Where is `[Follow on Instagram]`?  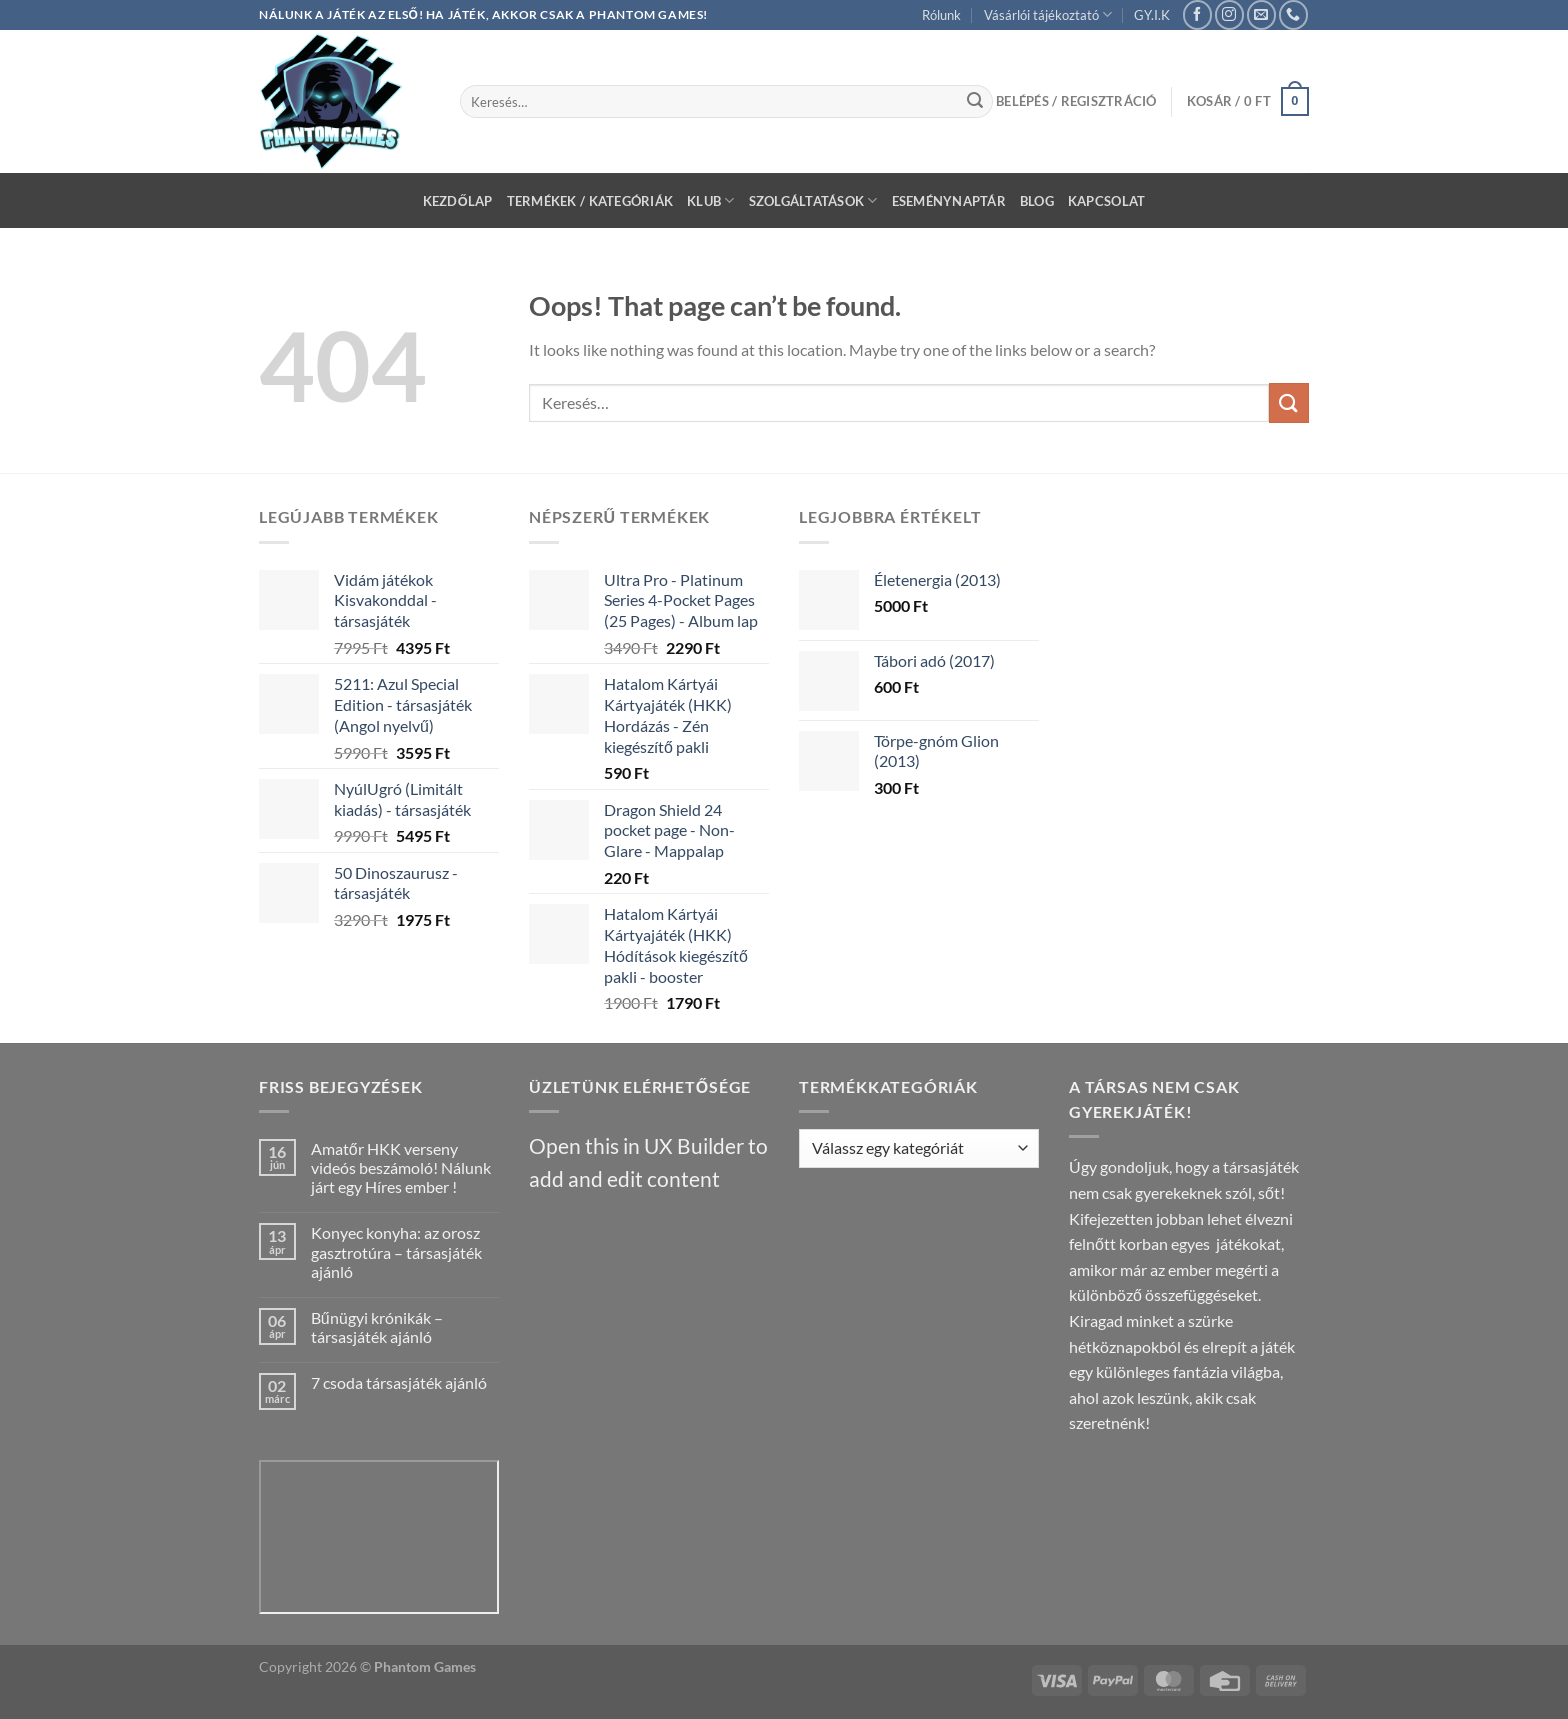
[Follow on Instagram] is located at coordinates (1229, 14).